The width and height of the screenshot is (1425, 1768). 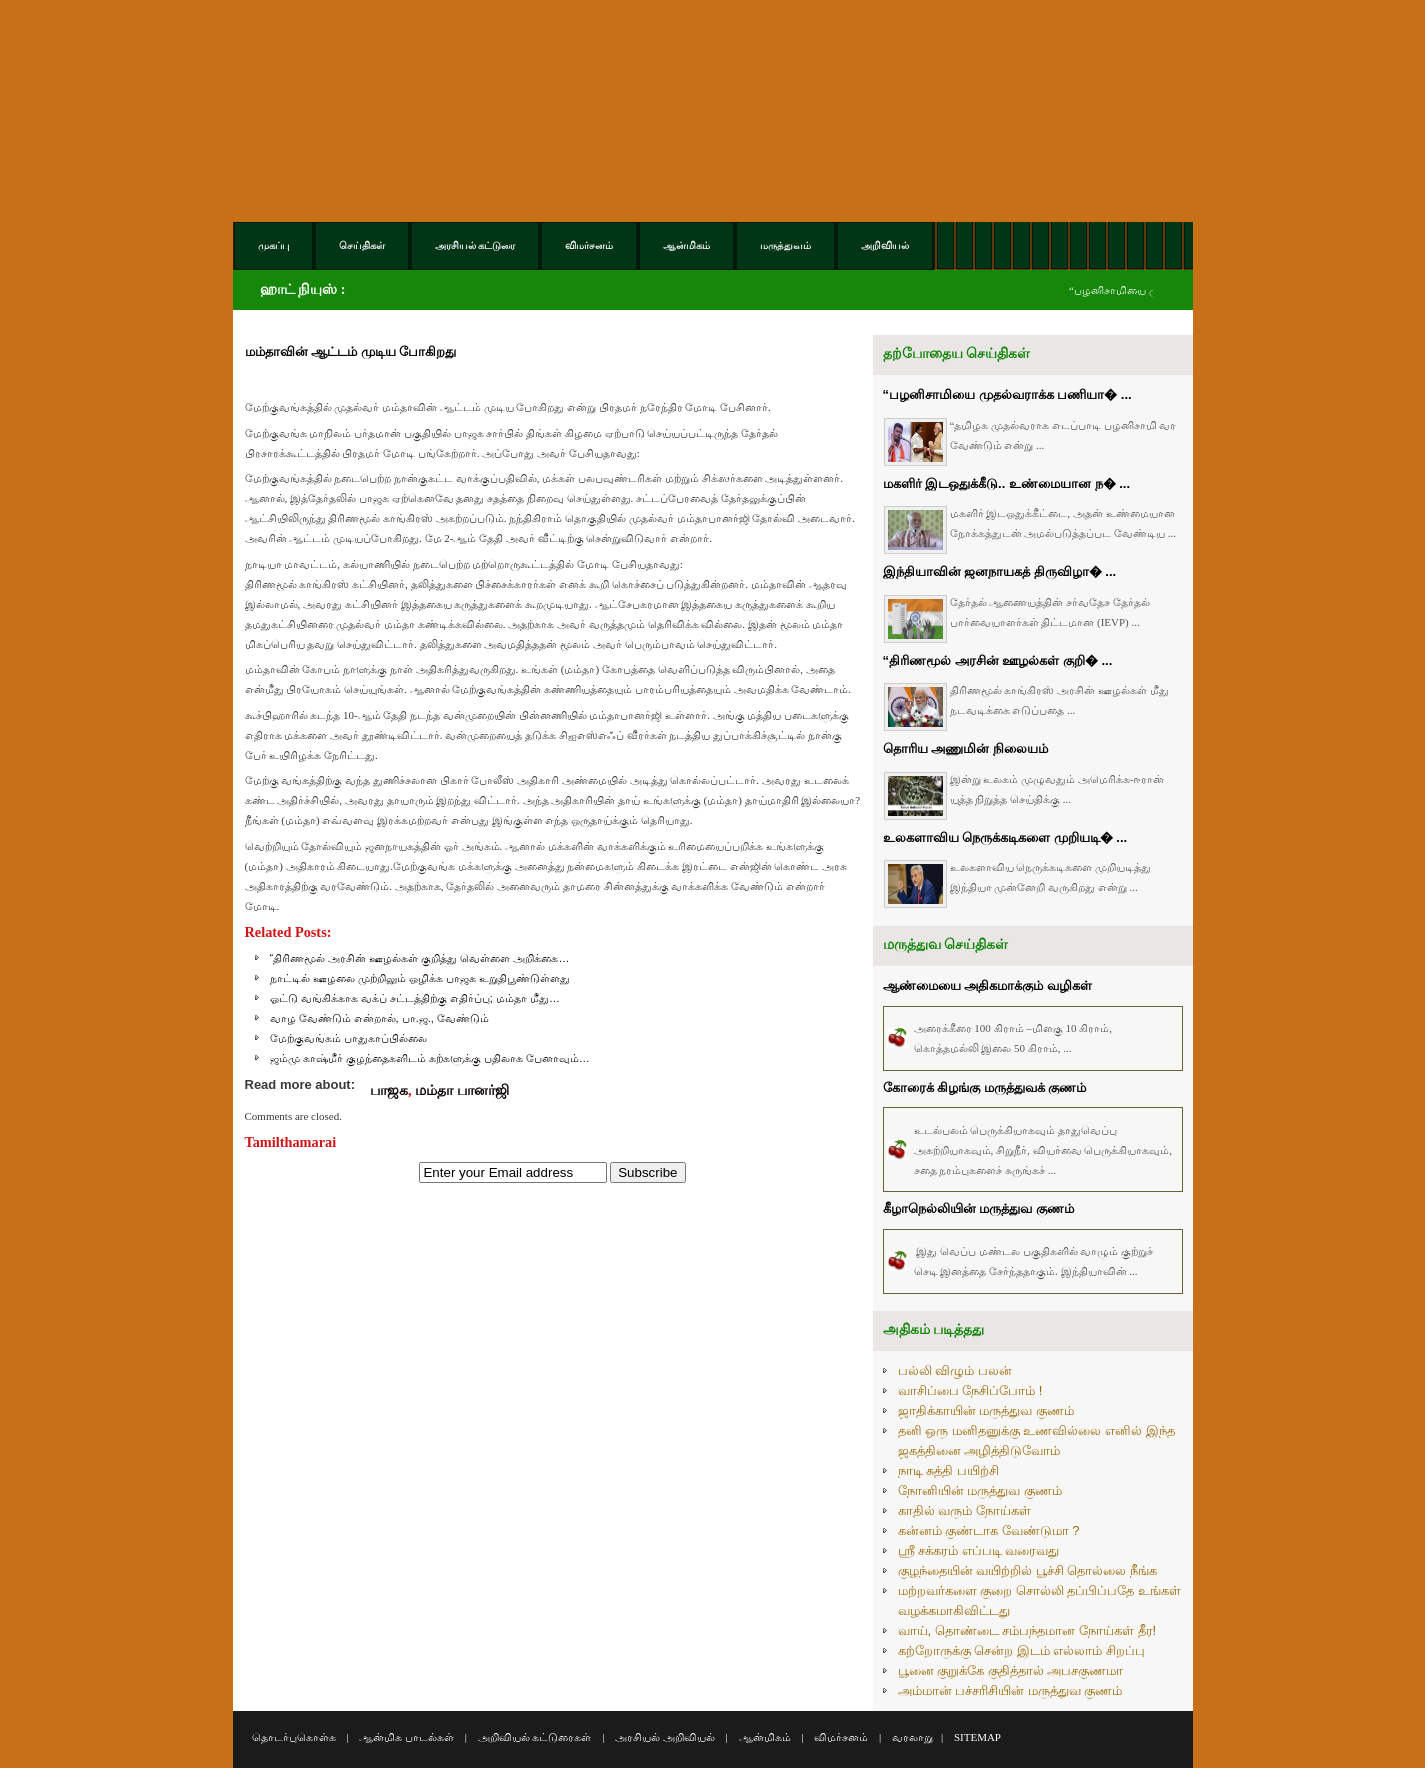 I want to click on விமர்சனம், so click(x=841, y=1737).